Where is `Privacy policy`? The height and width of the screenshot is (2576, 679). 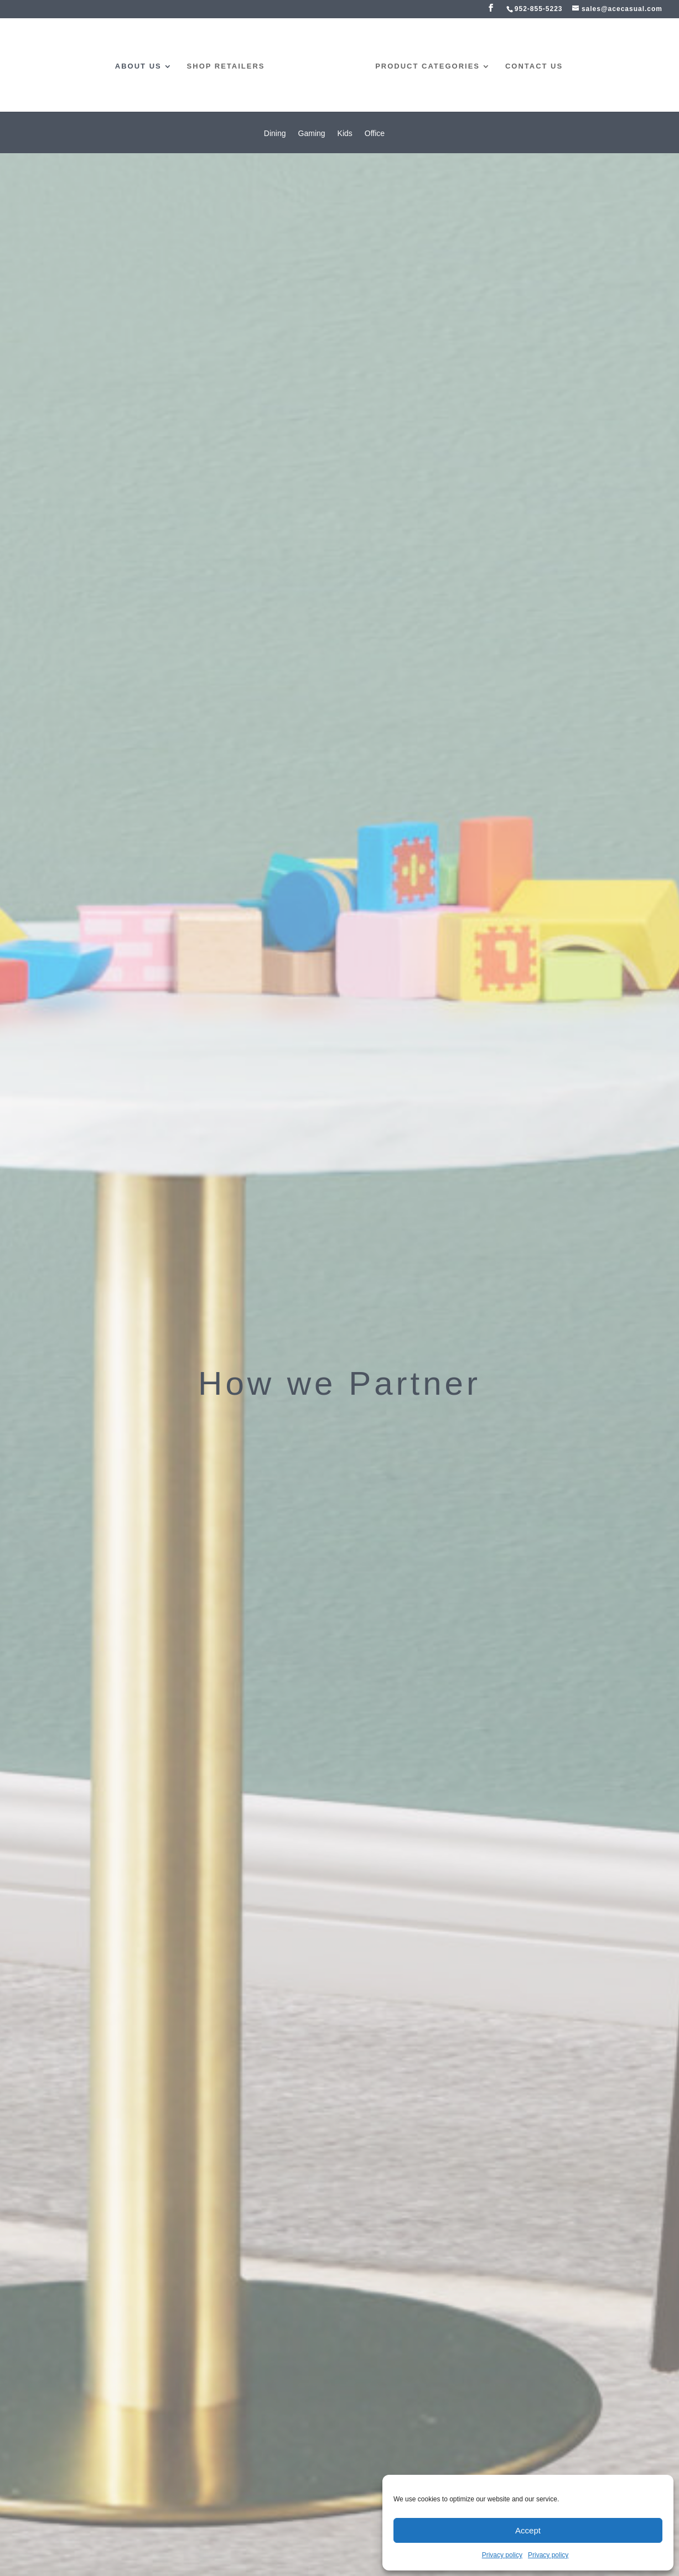 Privacy policy is located at coordinates (502, 2555).